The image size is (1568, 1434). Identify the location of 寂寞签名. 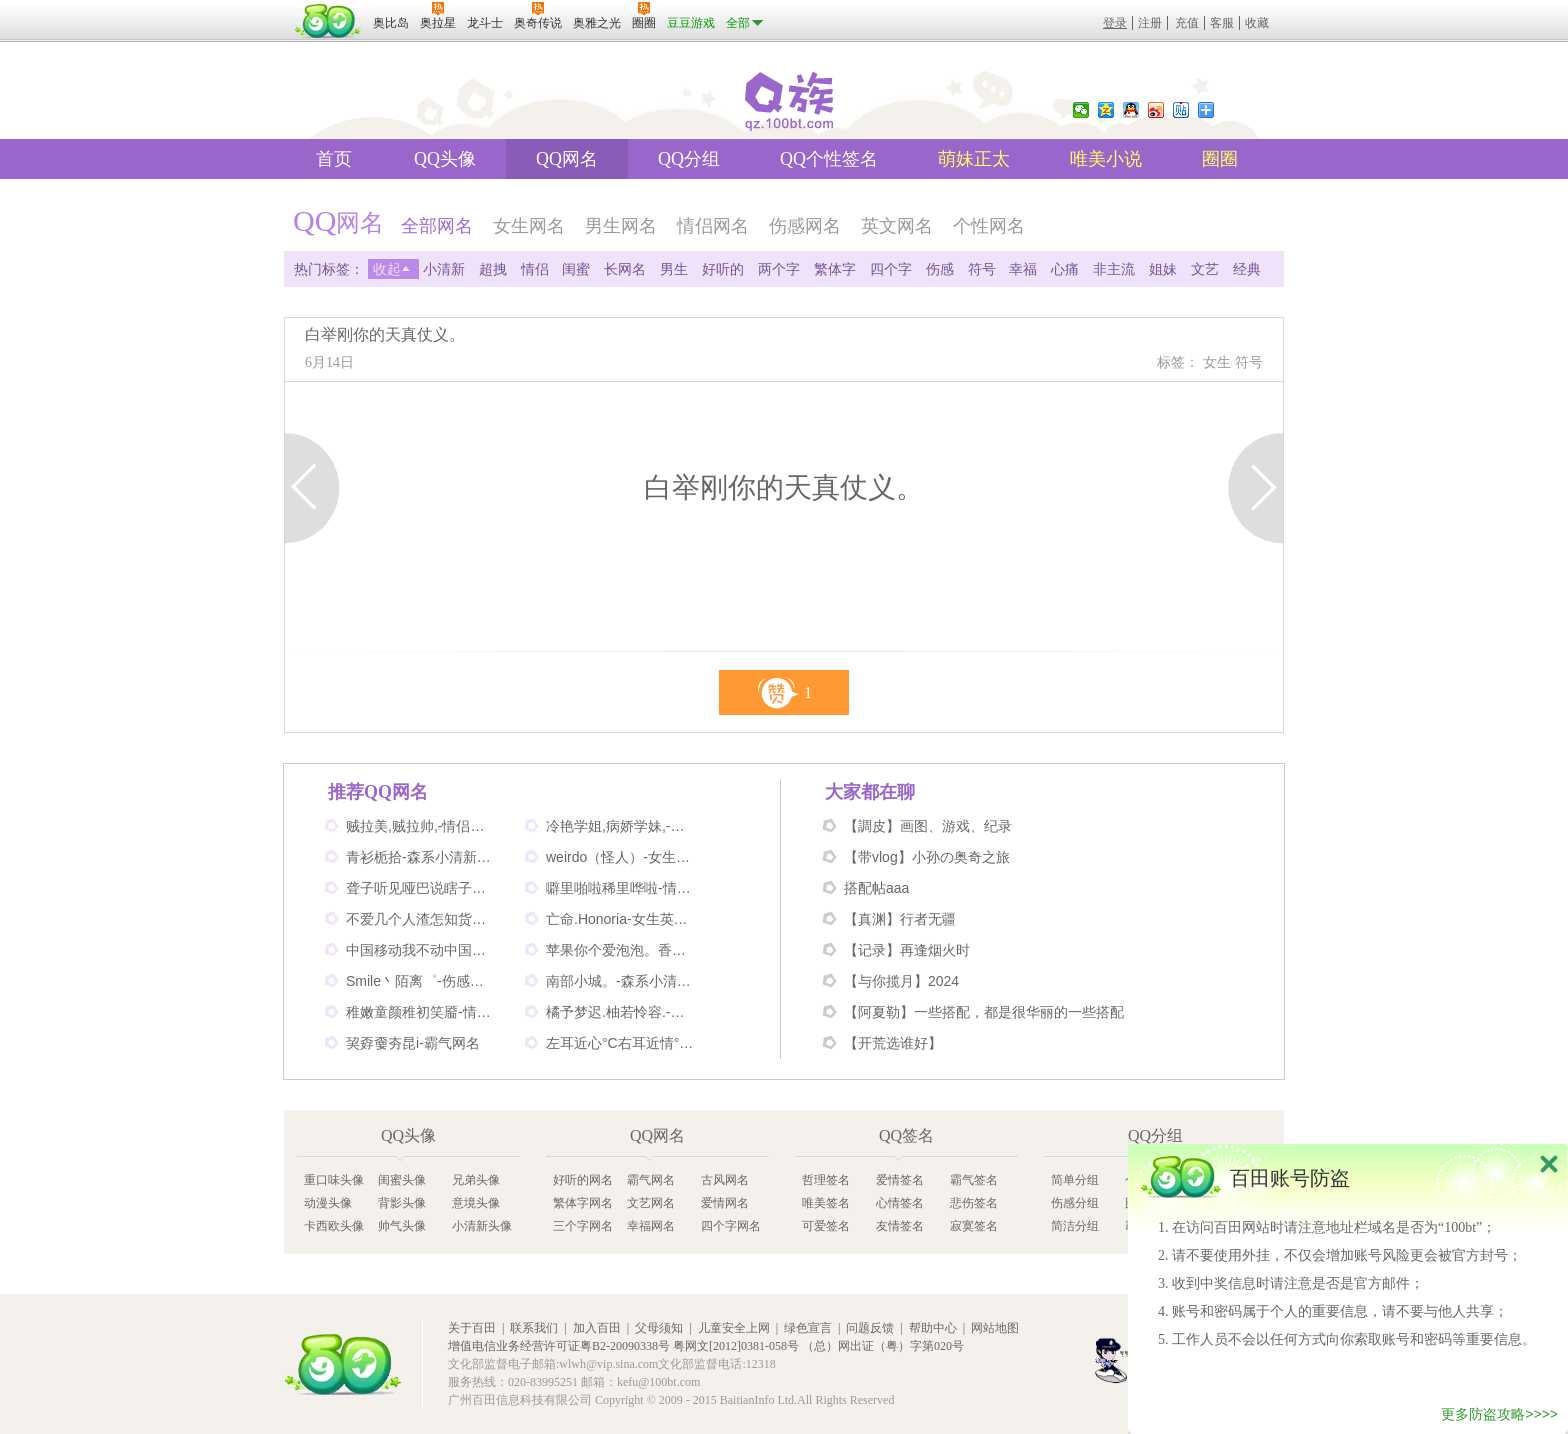
(974, 1226).